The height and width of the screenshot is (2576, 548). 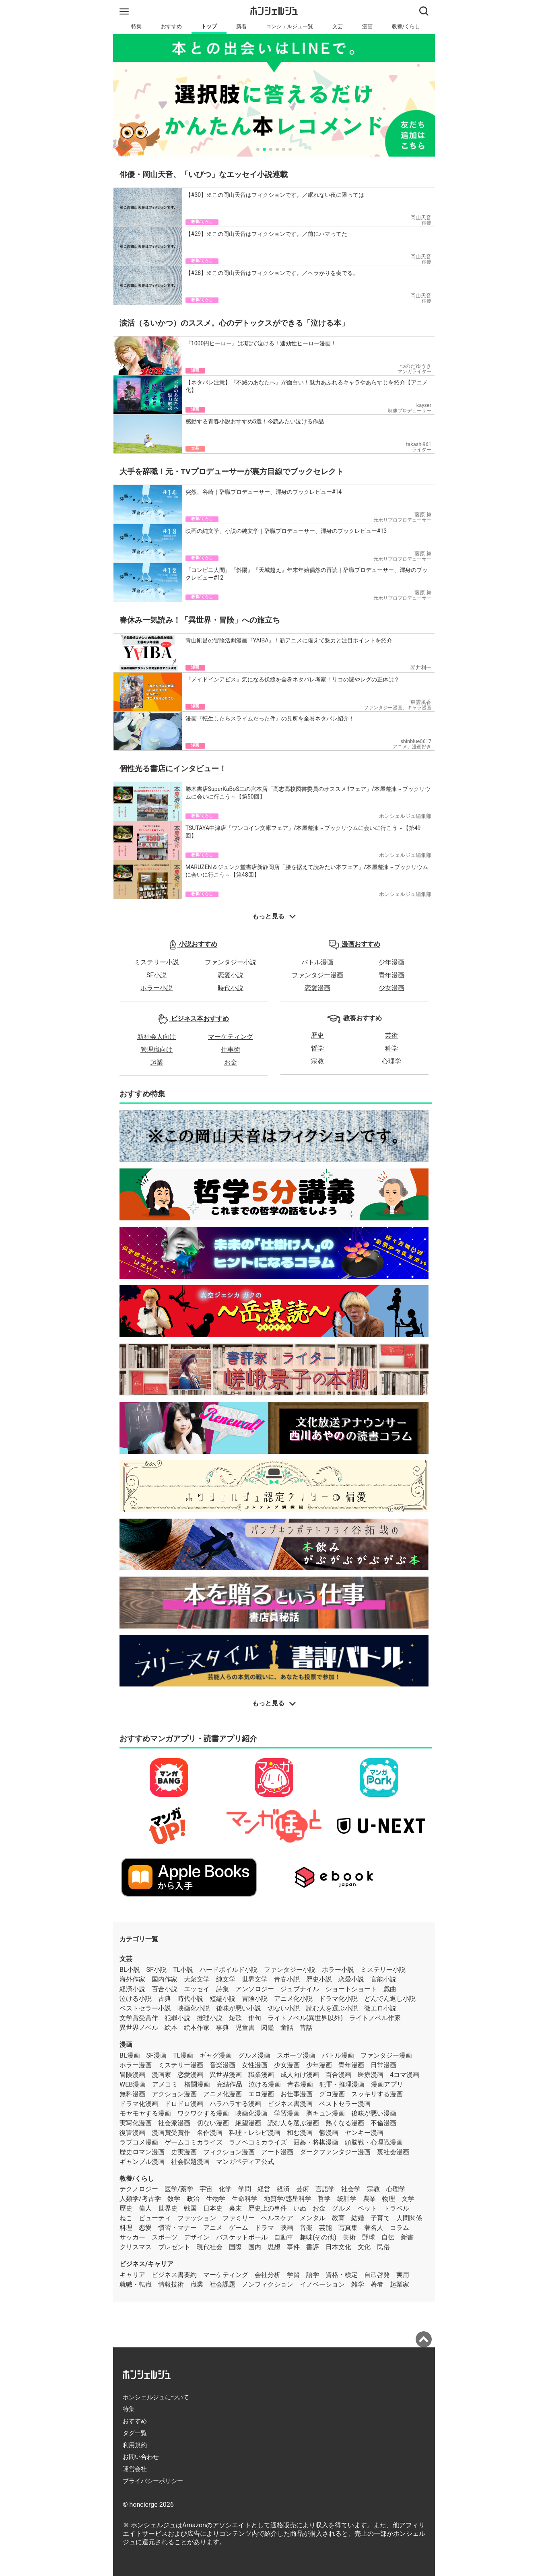 I want to click on アニメ化漫画, so click(x=222, y=2094).